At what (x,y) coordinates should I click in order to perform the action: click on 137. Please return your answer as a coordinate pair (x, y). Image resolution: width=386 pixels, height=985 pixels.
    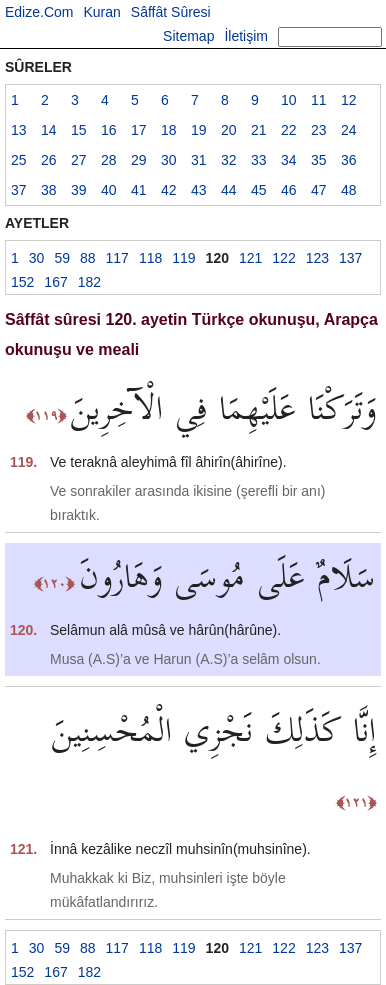
    Looking at the image, I should click on (350, 258).